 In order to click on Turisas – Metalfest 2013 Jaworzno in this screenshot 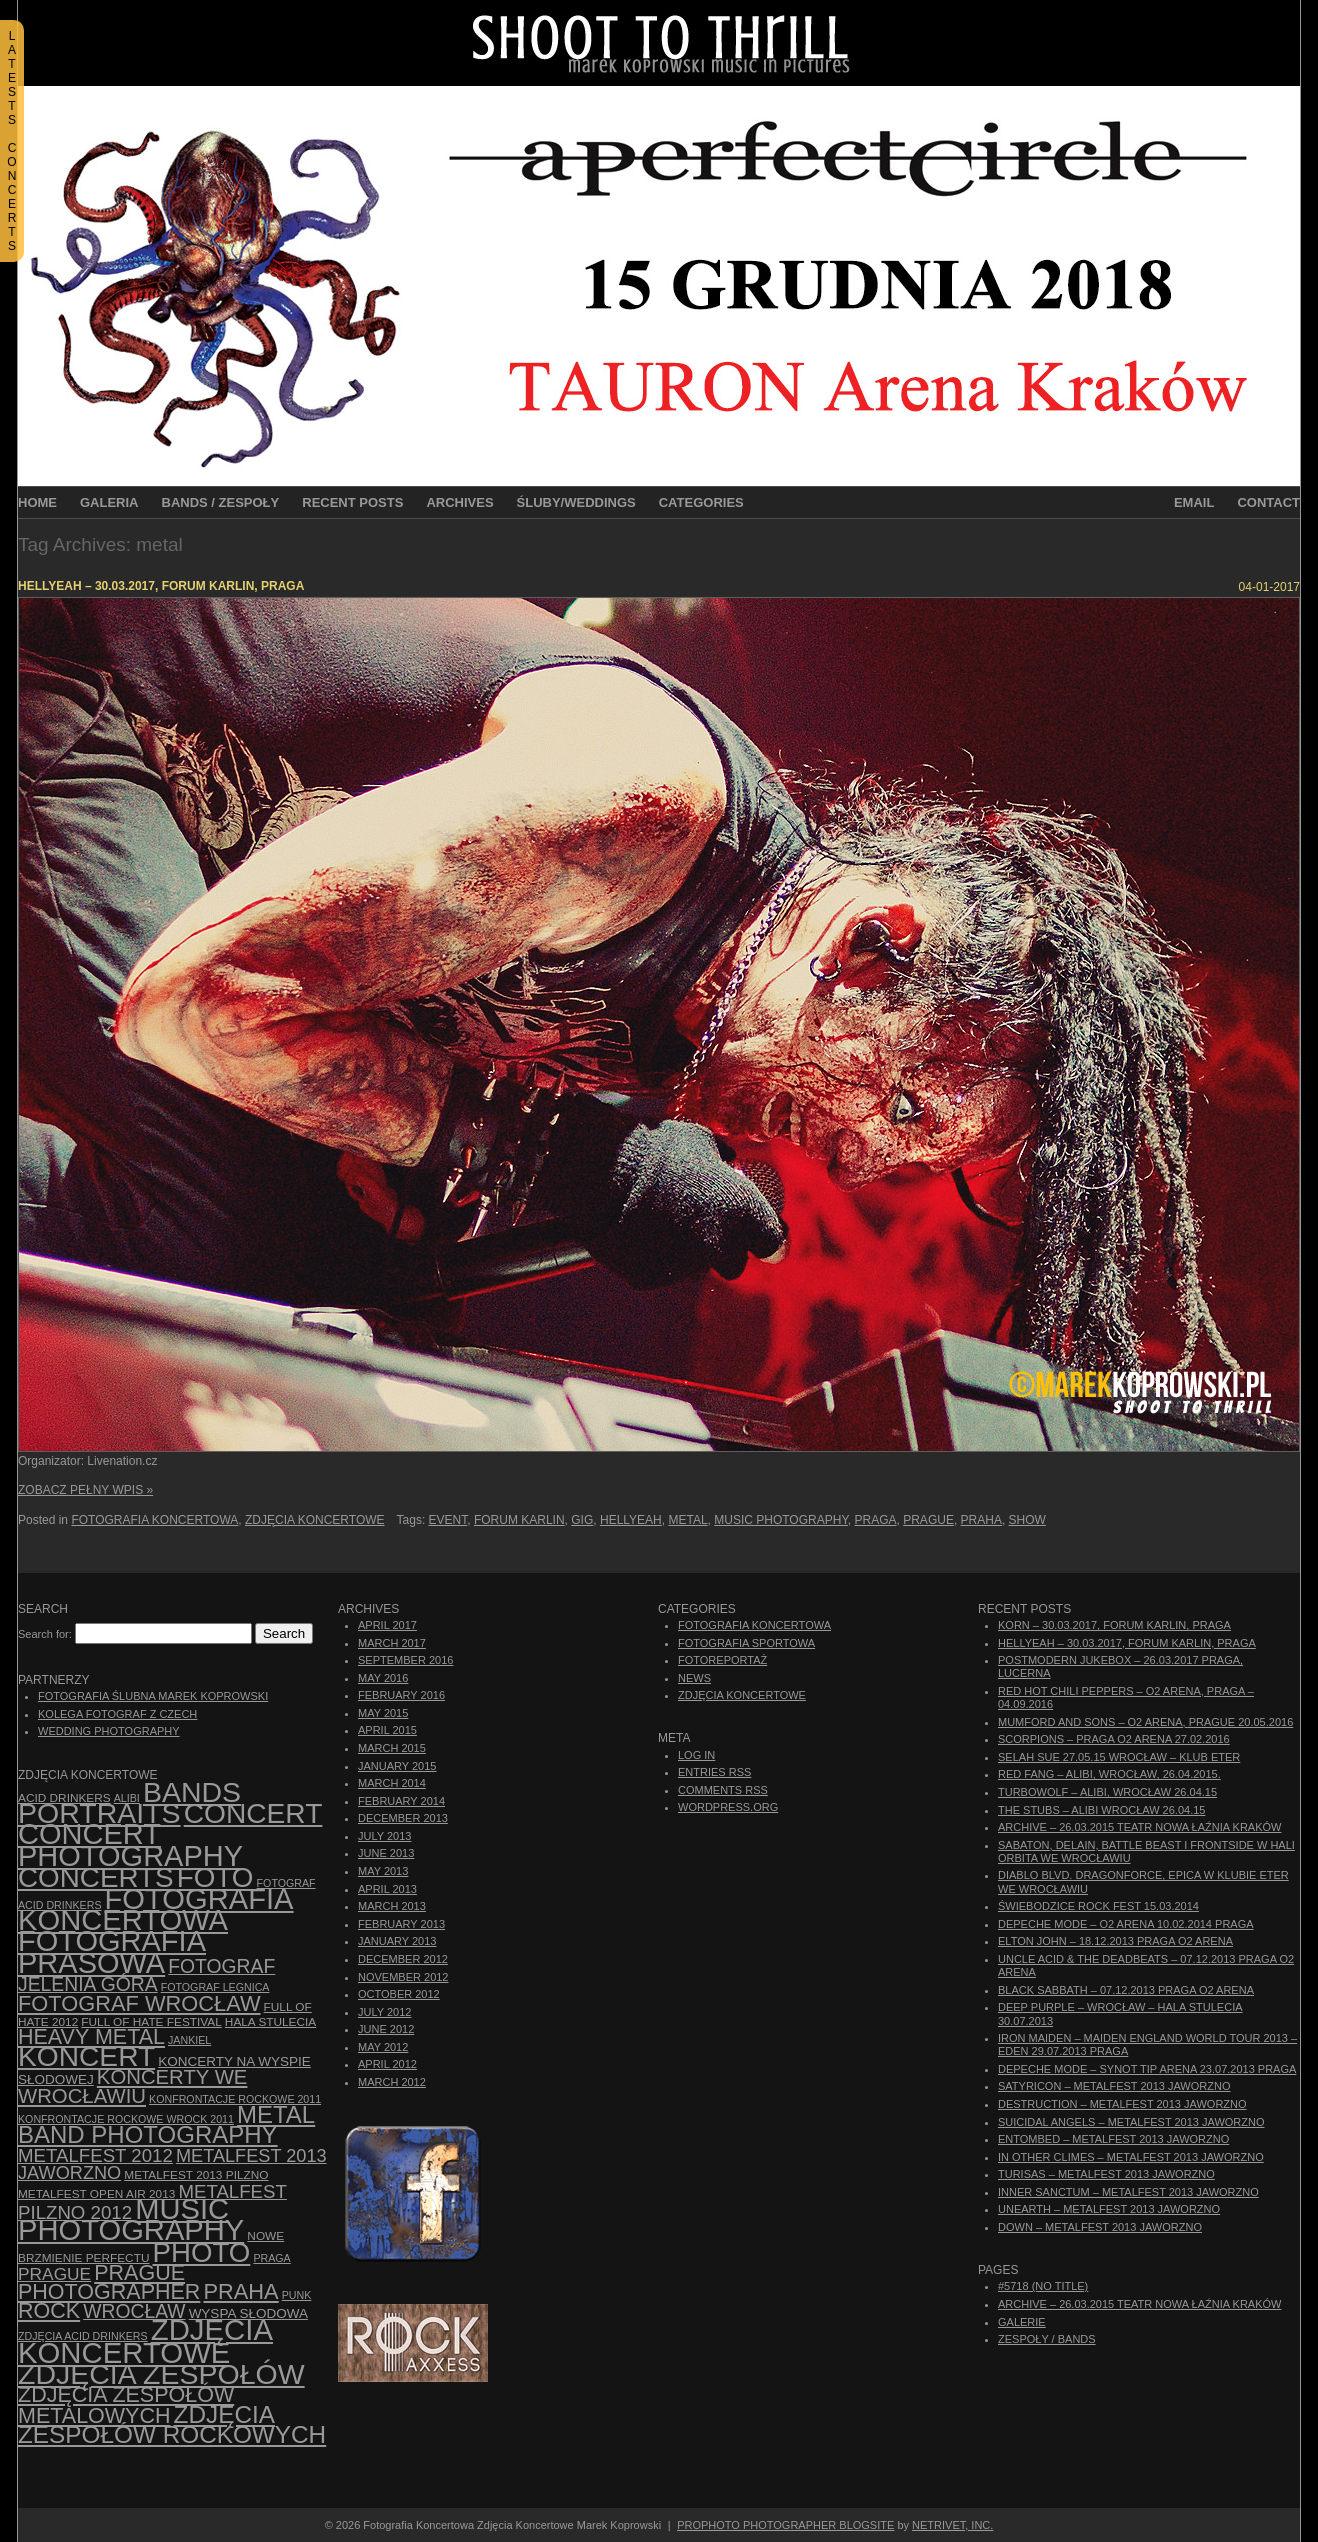, I will do `click(1106, 2174)`.